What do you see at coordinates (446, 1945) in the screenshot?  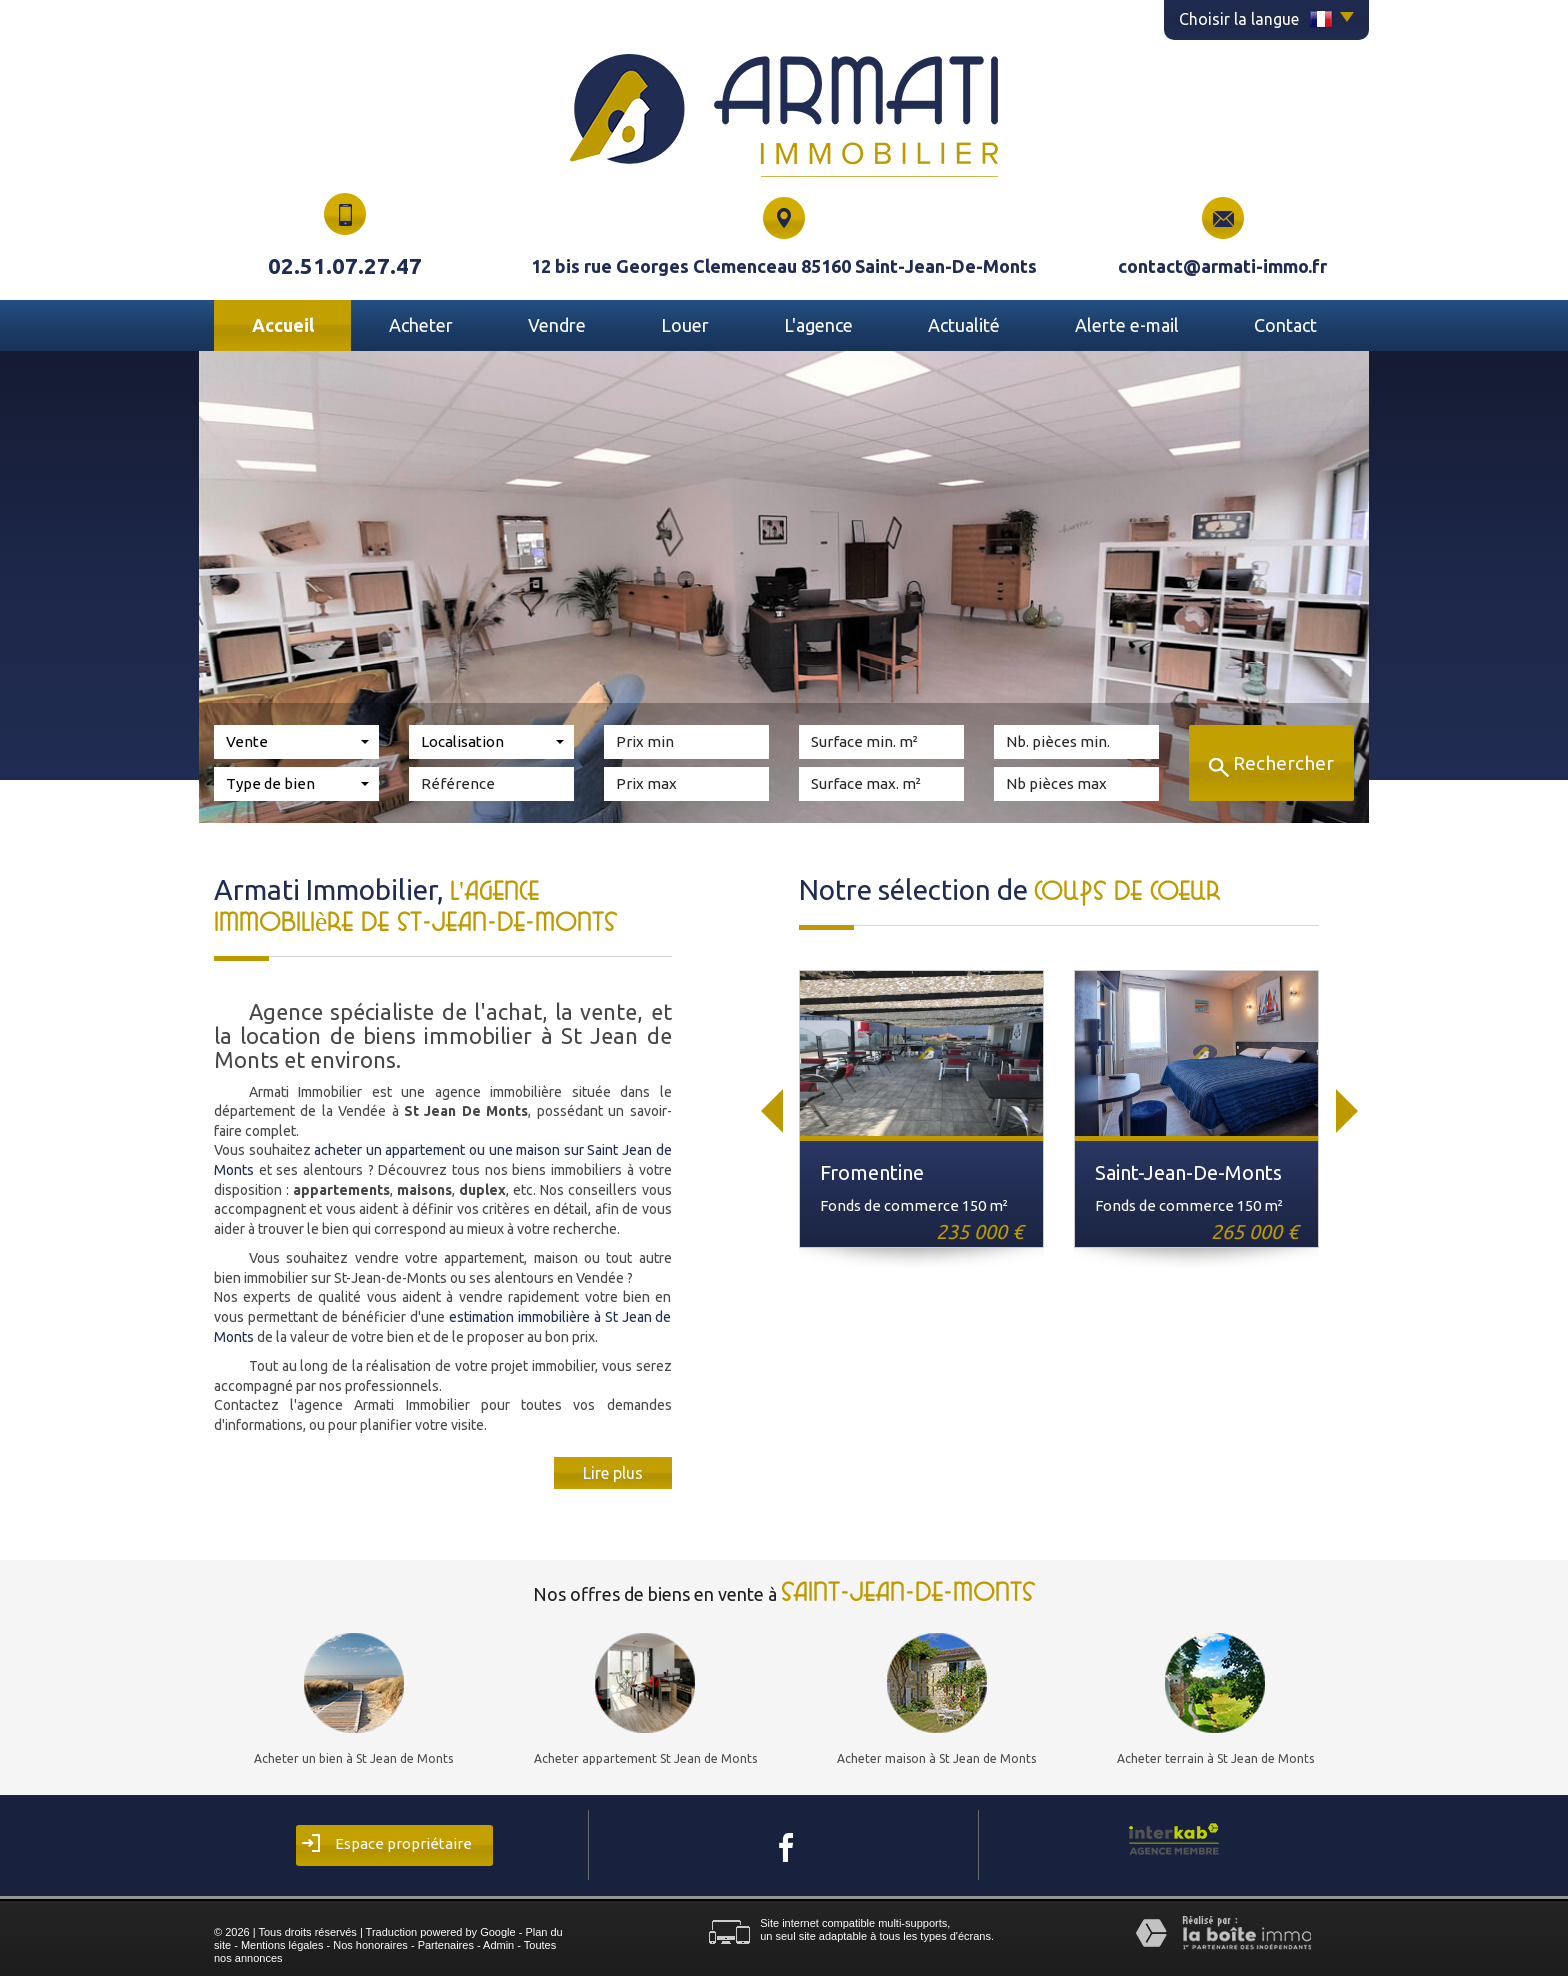 I see `Partenaires` at bounding box center [446, 1945].